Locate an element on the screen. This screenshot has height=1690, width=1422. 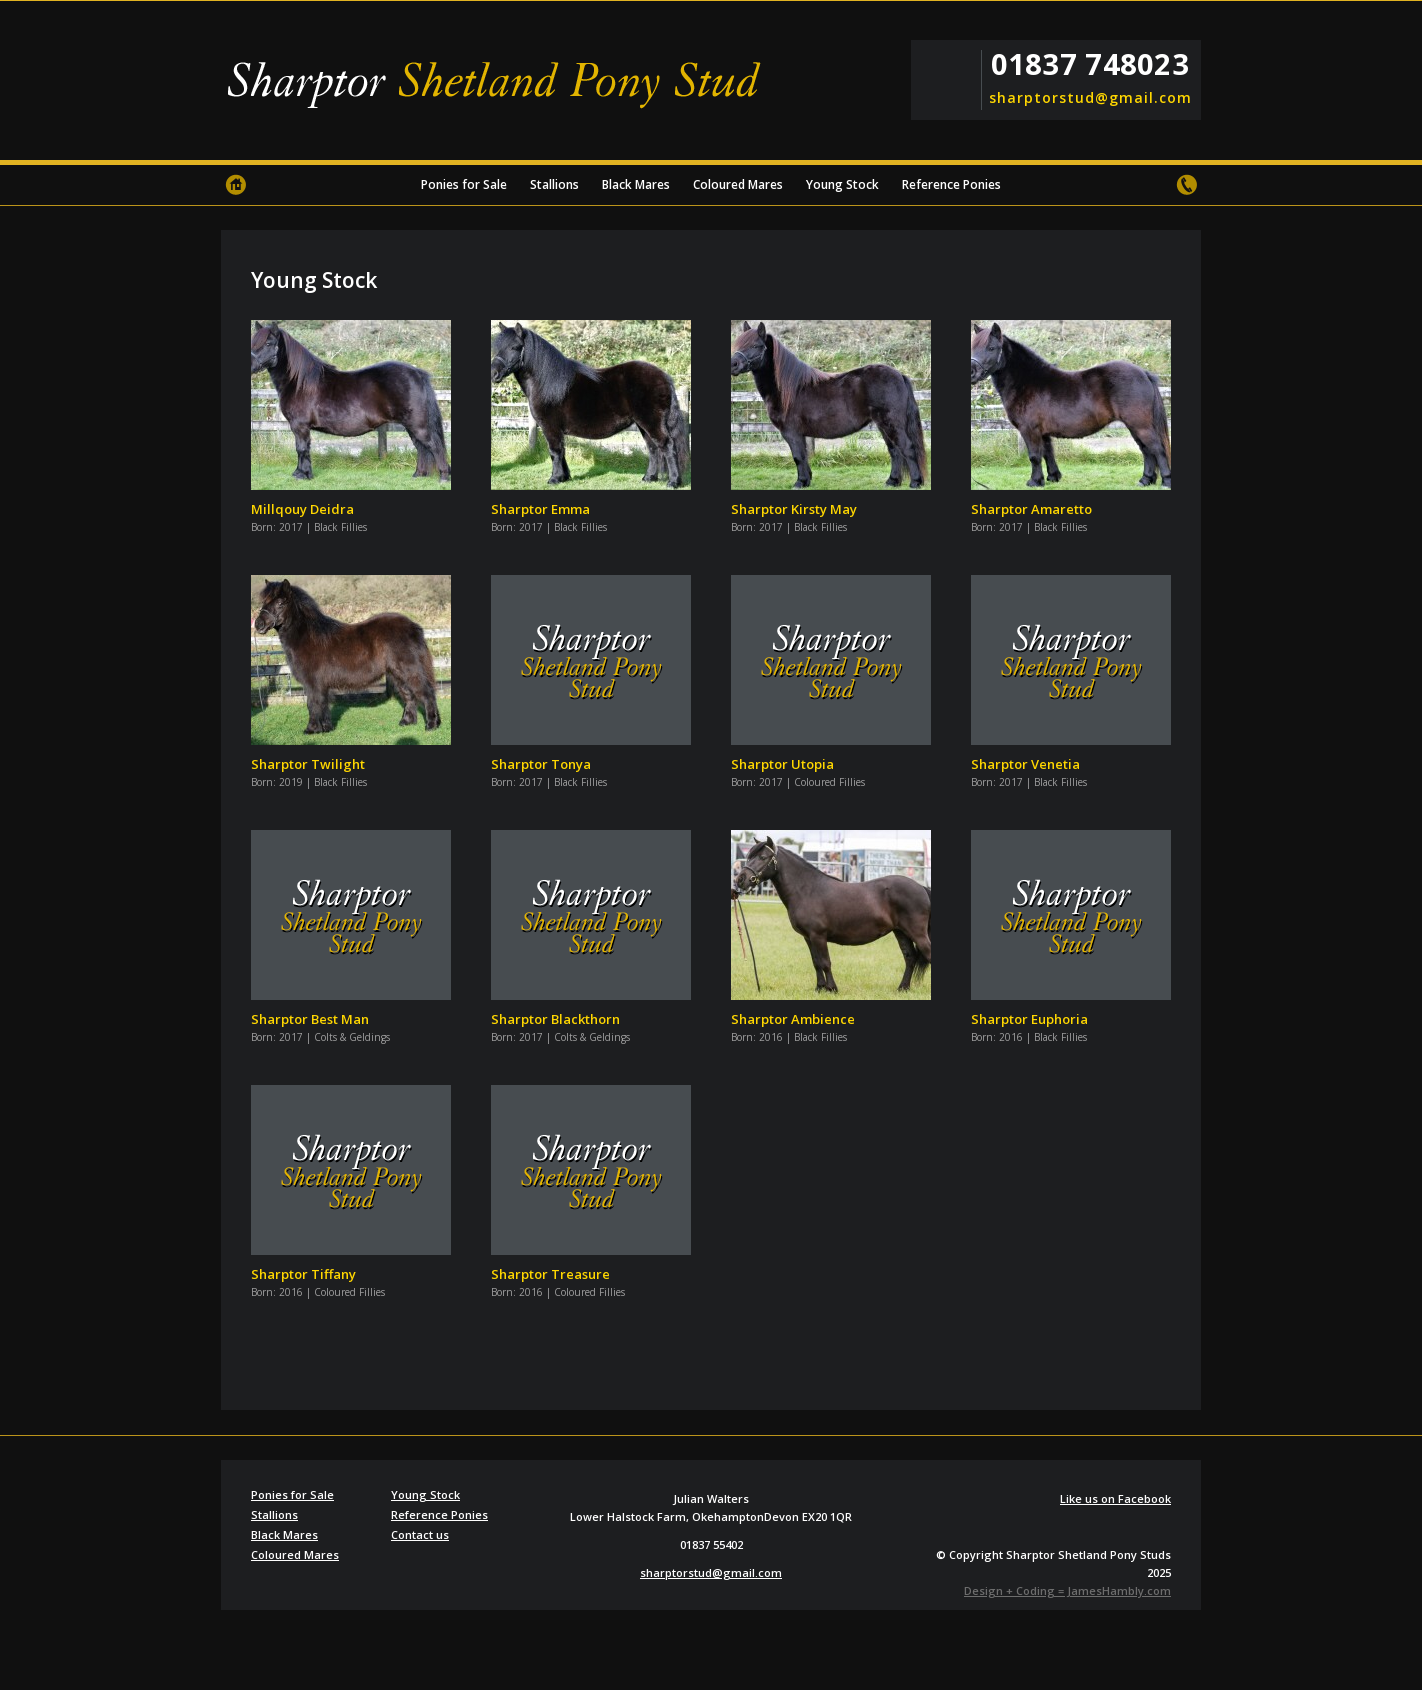
Reference Ponies is located at coordinates (951, 184).